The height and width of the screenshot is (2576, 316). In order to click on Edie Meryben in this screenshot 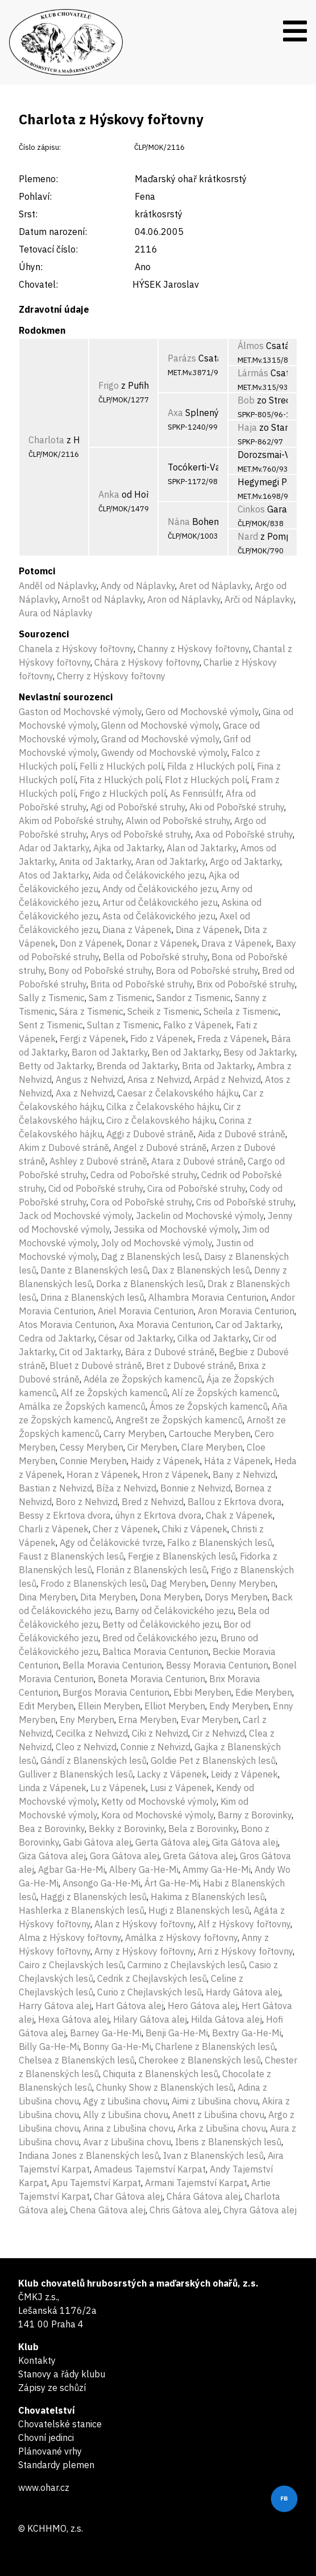, I will do `click(263, 1692)`.